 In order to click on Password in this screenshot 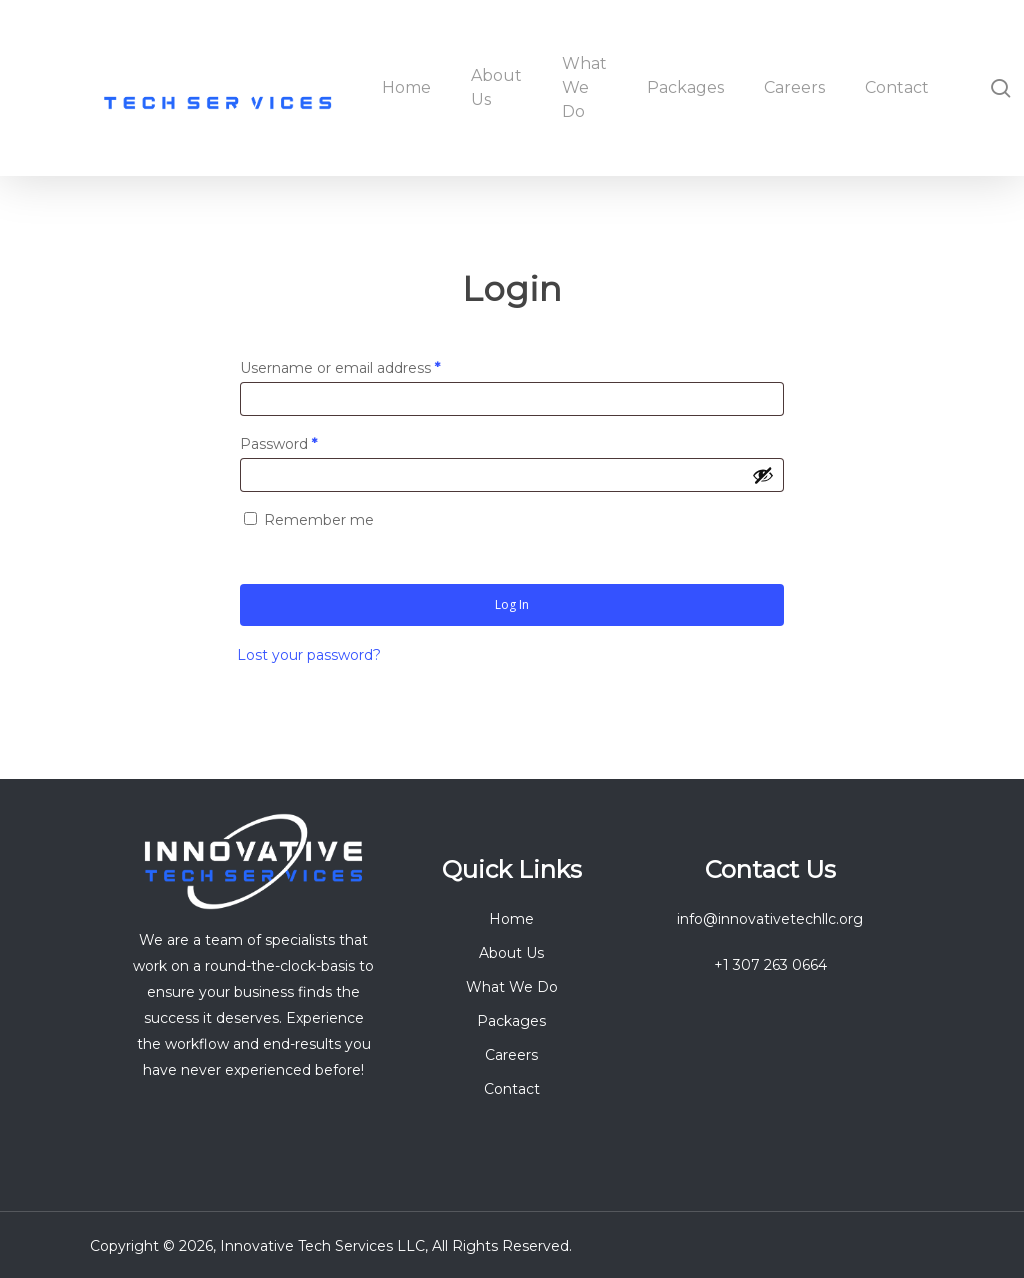, I will do `click(310, 441)`.